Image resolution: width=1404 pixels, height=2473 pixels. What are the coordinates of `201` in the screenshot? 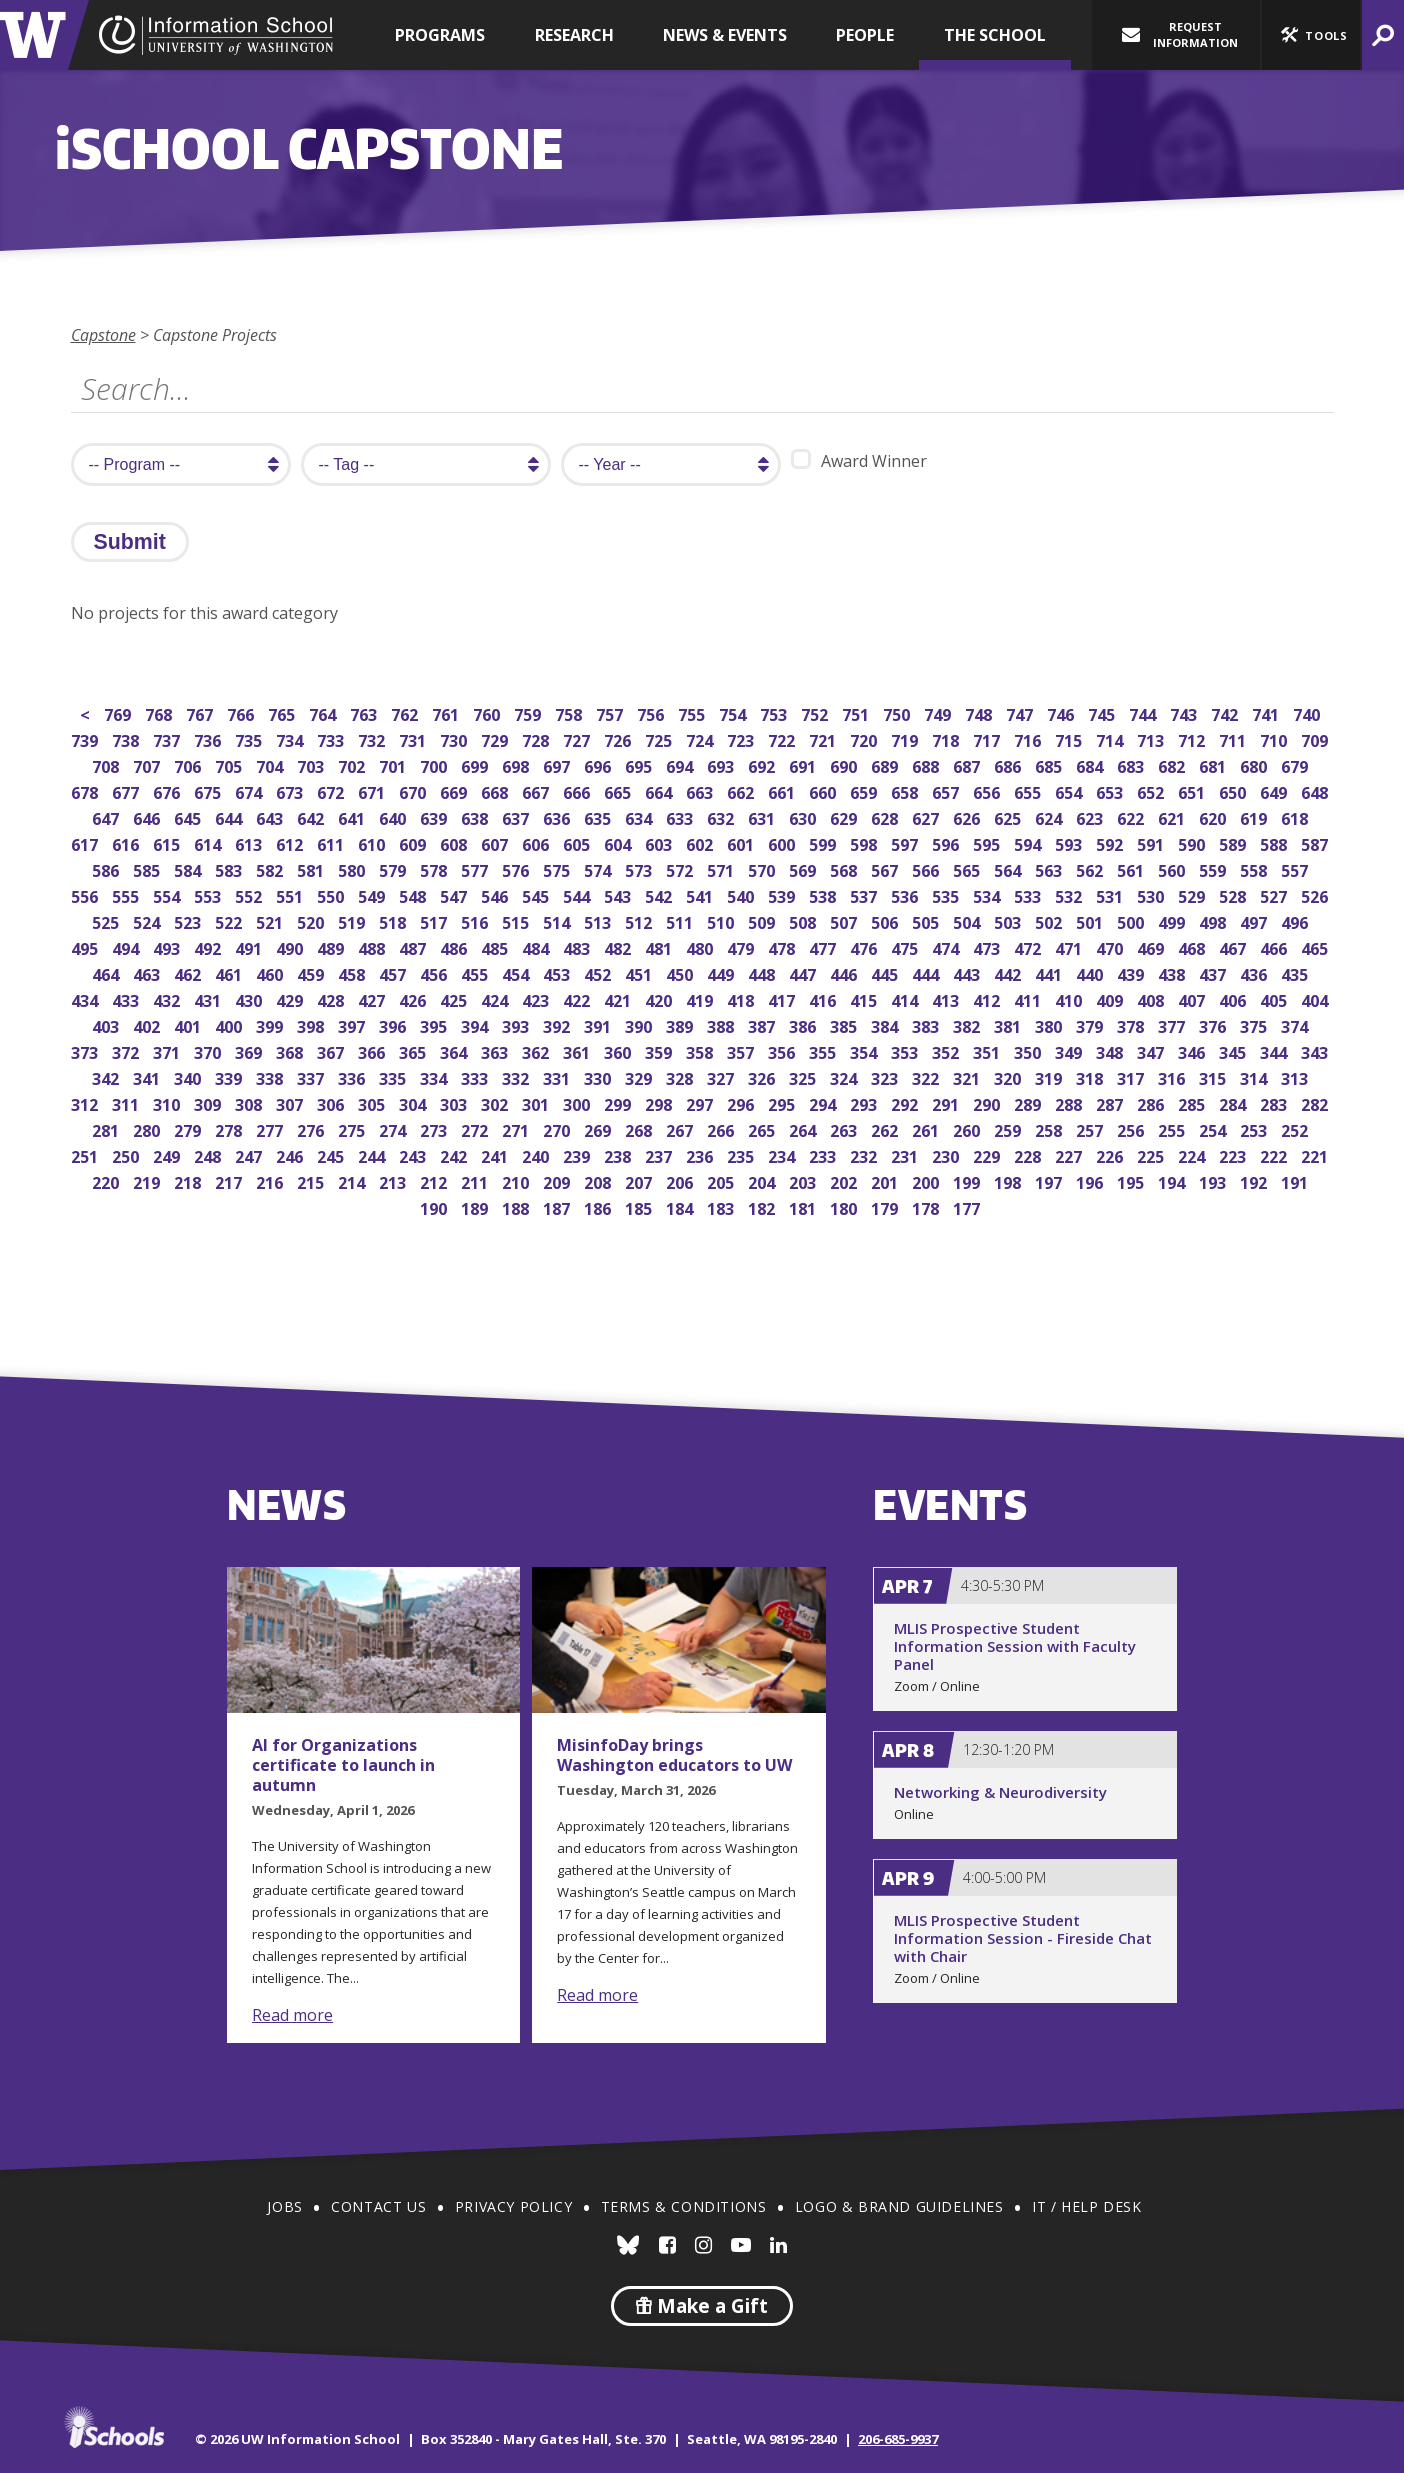 It's located at (886, 1180).